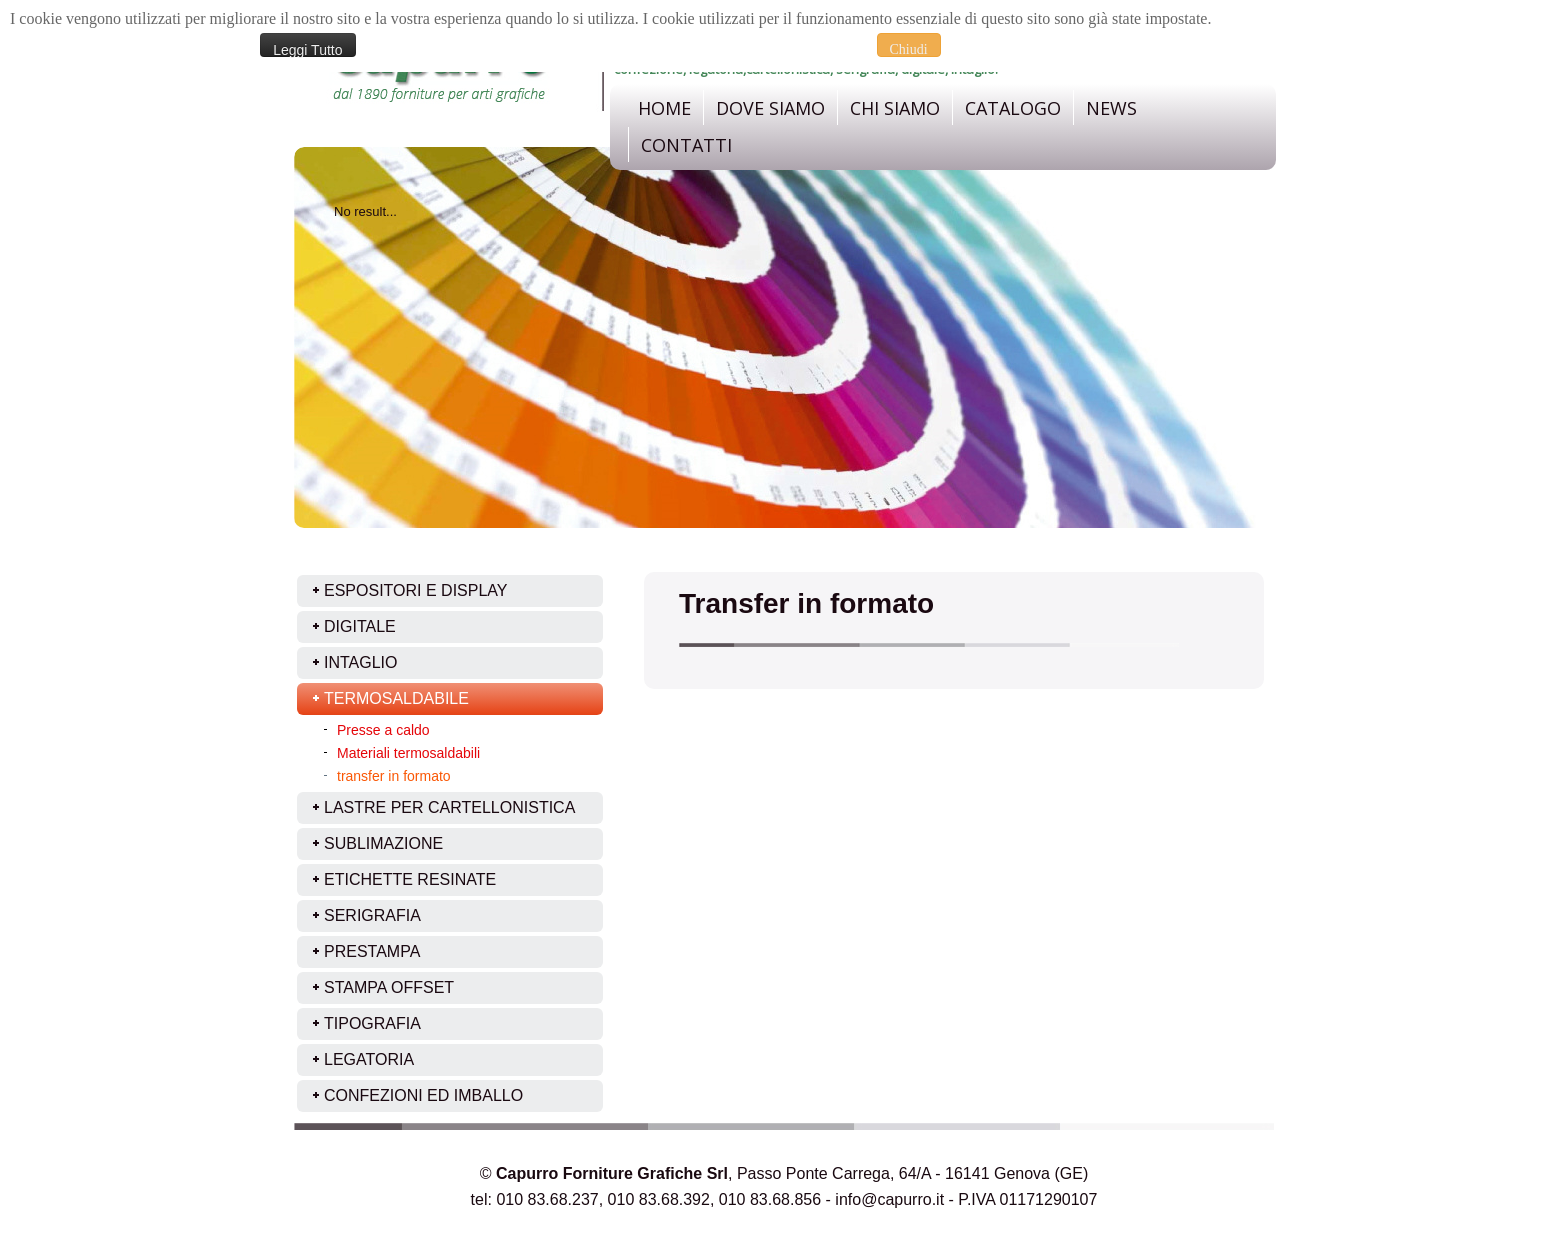  What do you see at coordinates (389, 987) in the screenshot?
I see `Stampa offset` at bounding box center [389, 987].